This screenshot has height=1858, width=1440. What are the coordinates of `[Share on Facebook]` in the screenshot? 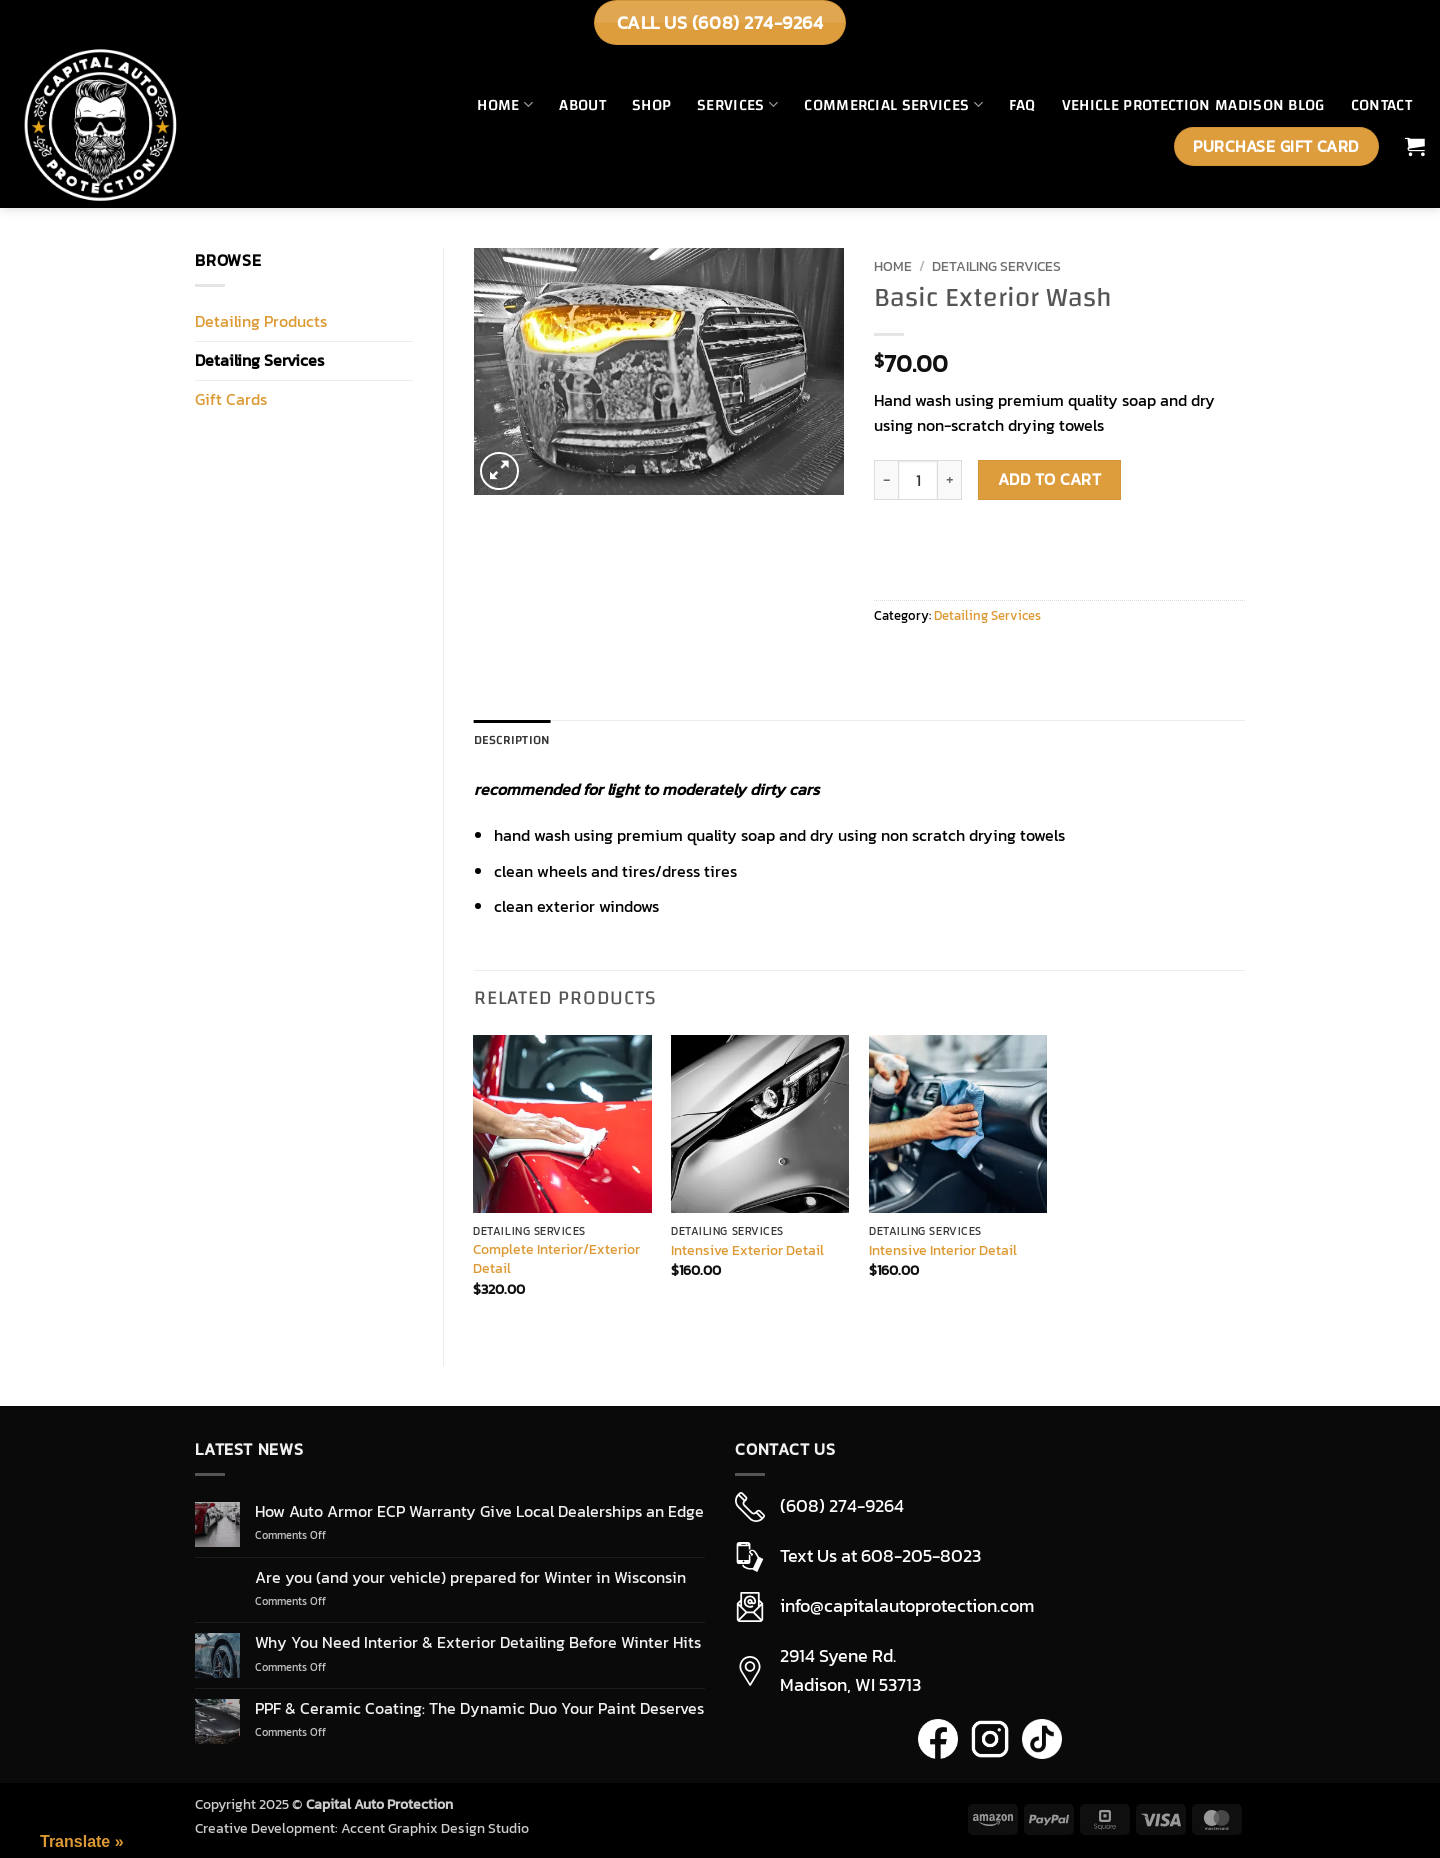 It's located at (892, 660).